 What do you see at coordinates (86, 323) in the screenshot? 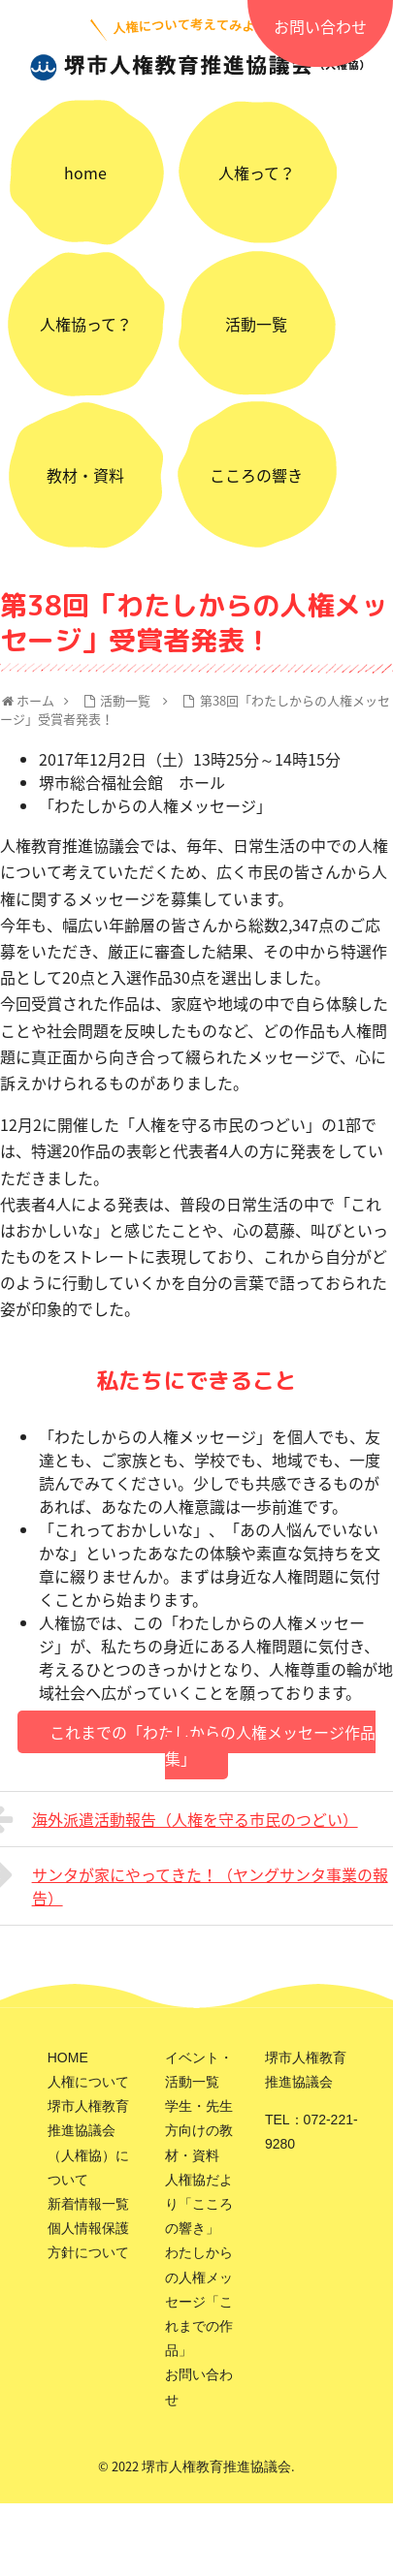
I see `人権協って？` at bounding box center [86, 323].